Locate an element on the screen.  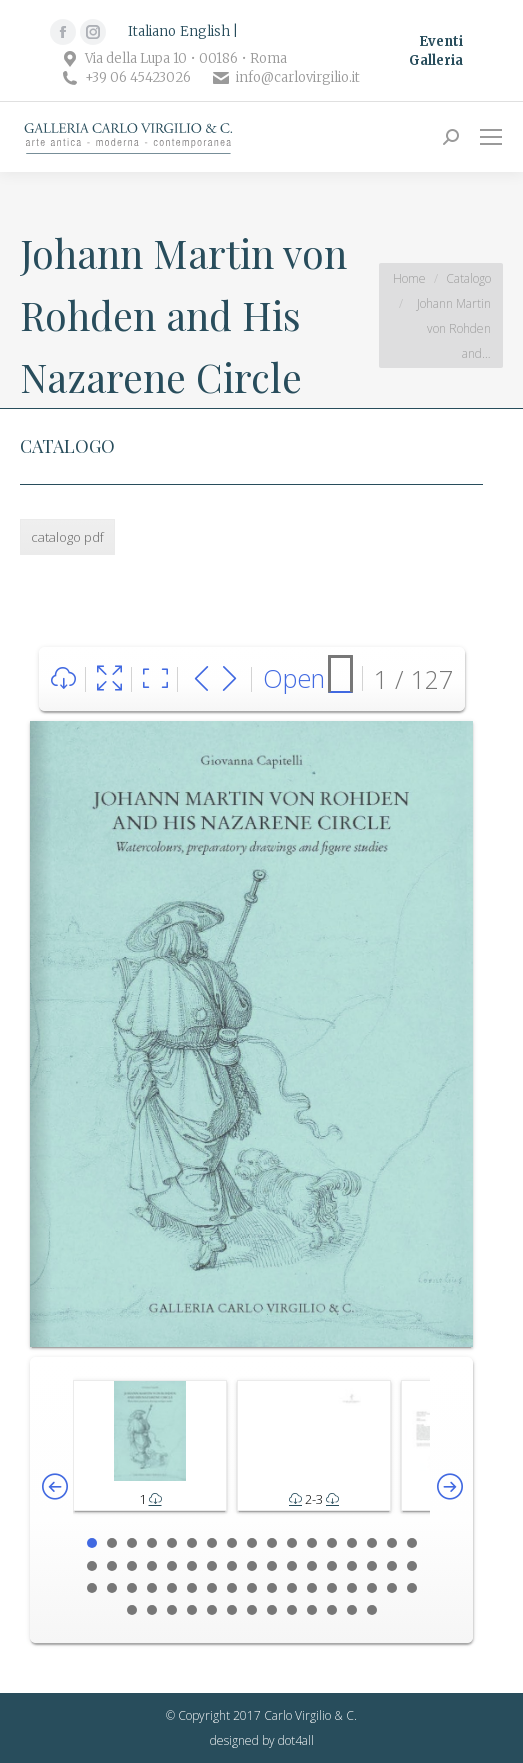
43 is located at coordinates (252, 1588).